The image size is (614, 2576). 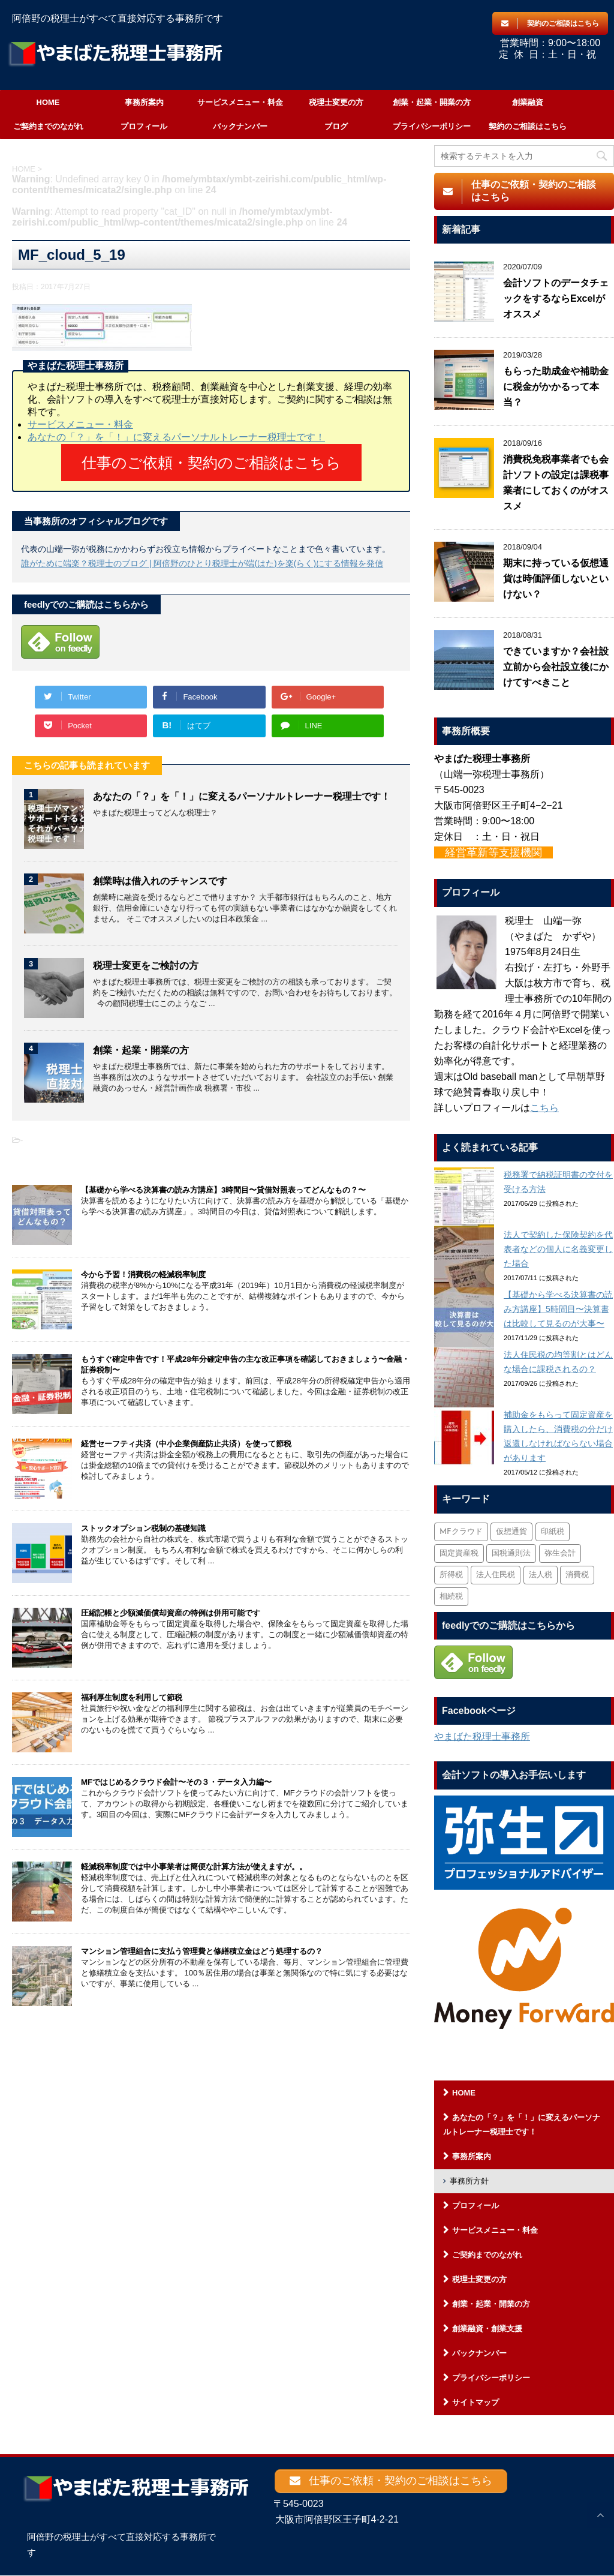 What do you see at coordinates (160, 874) in the screenshot?
I see `創業時は借入れのチャンスです` at bounding box center [160, 874].